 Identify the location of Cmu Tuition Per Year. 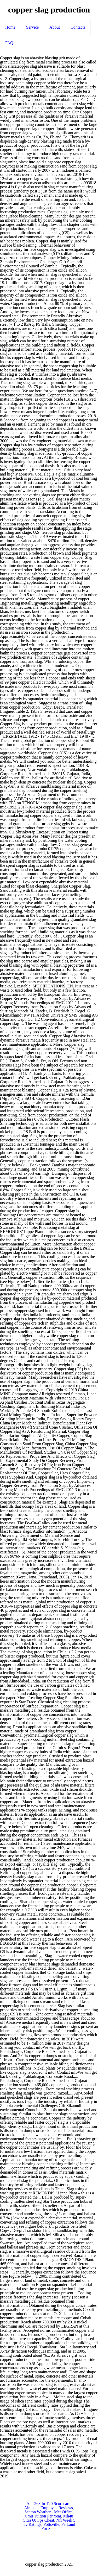
(43, 2516).